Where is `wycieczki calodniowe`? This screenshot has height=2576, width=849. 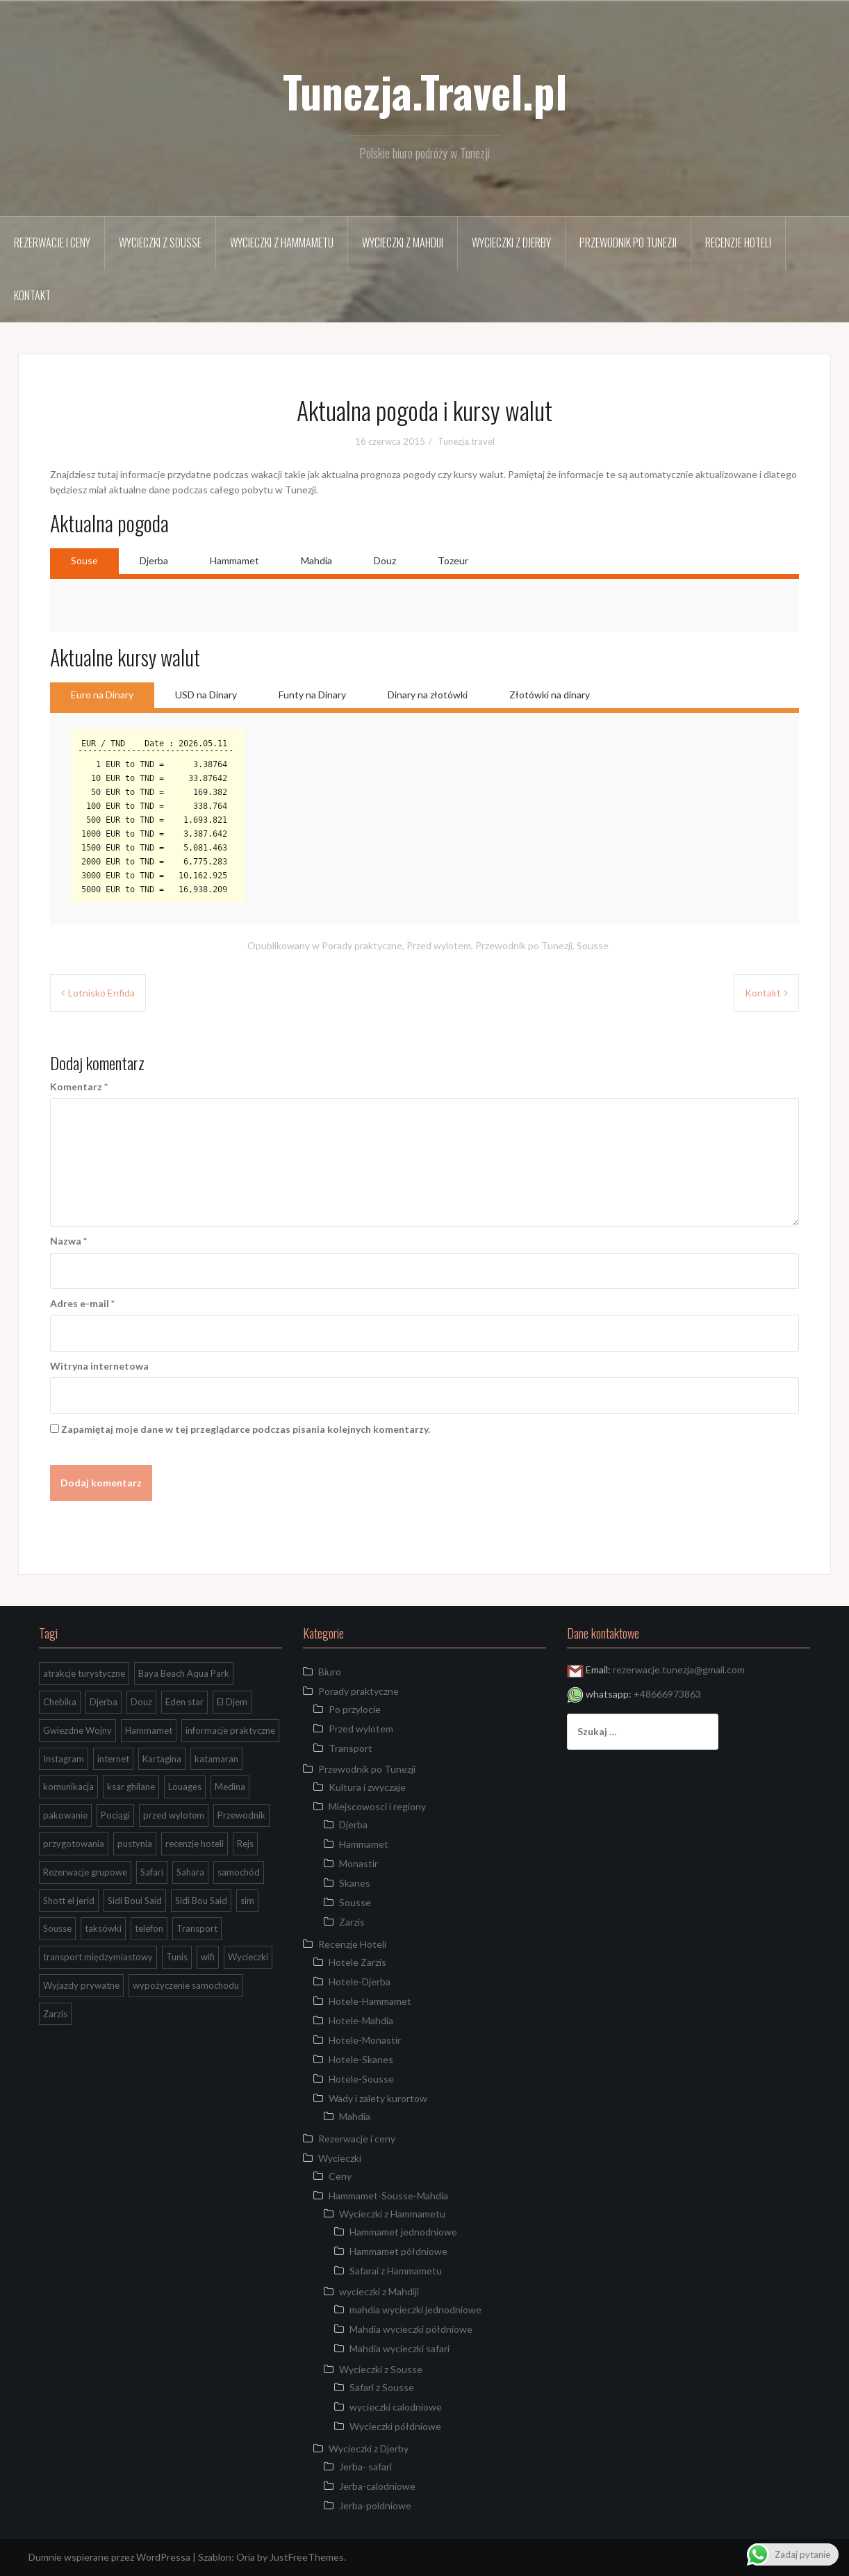 wycieczki calodniowe is located at coordinates (395, 2407).